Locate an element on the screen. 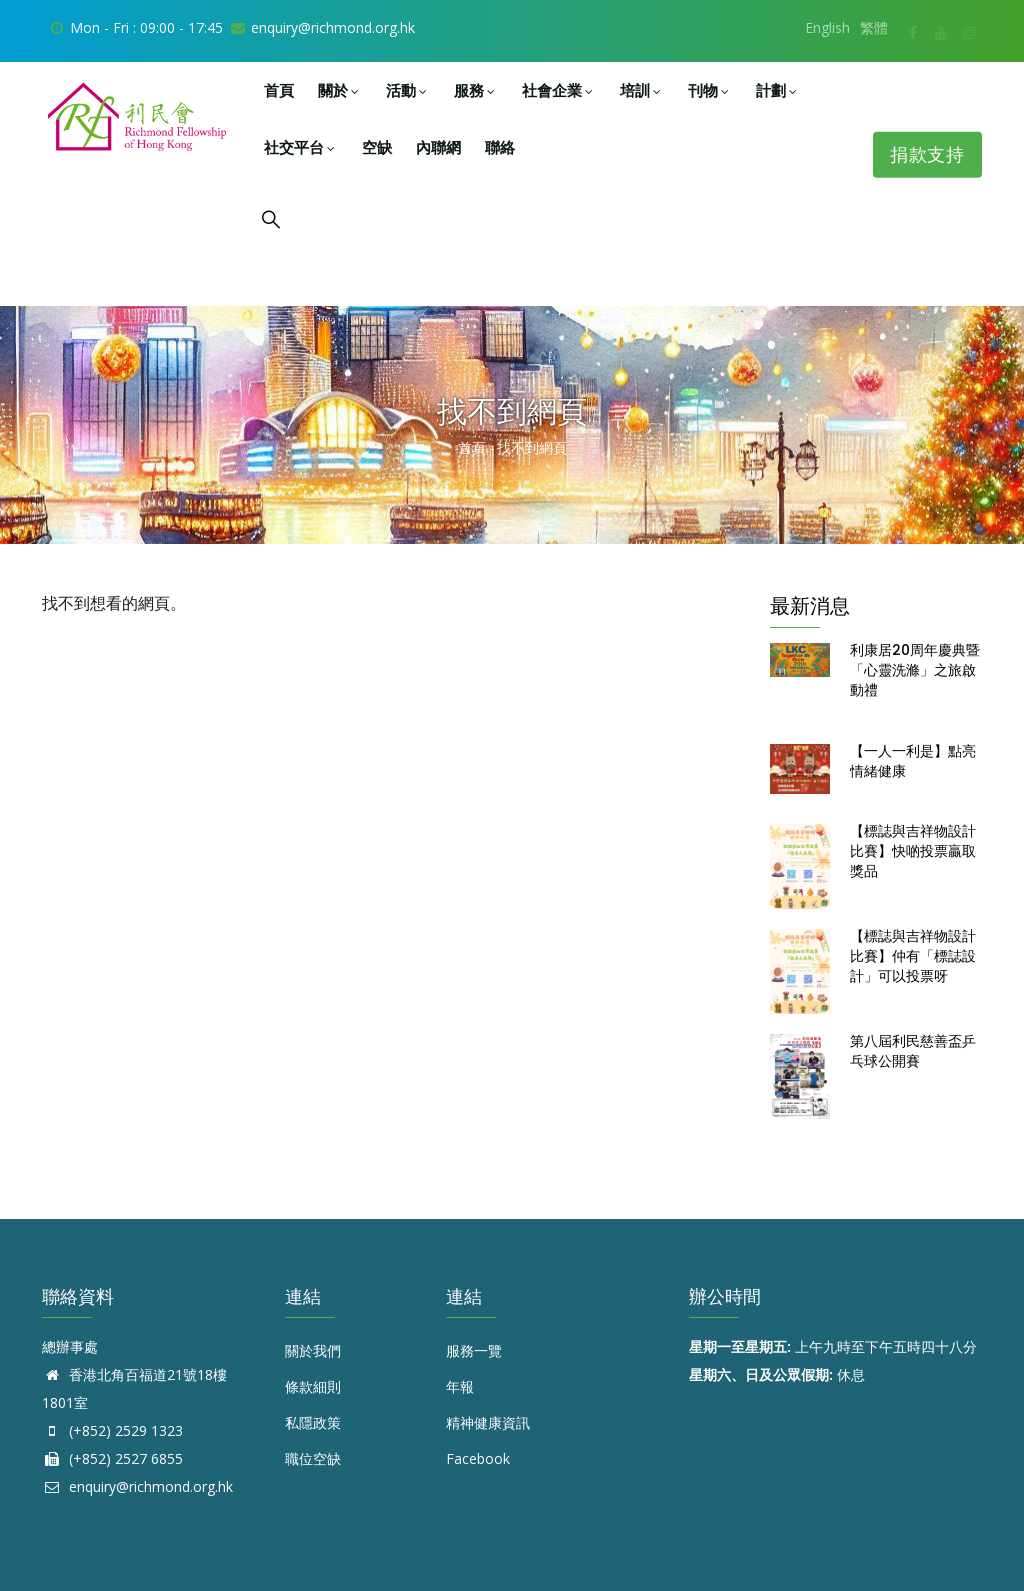 Image resolution: width=1024 pixels, height=1591 pixels. 聯絡 is located at coordinates (500, 147).